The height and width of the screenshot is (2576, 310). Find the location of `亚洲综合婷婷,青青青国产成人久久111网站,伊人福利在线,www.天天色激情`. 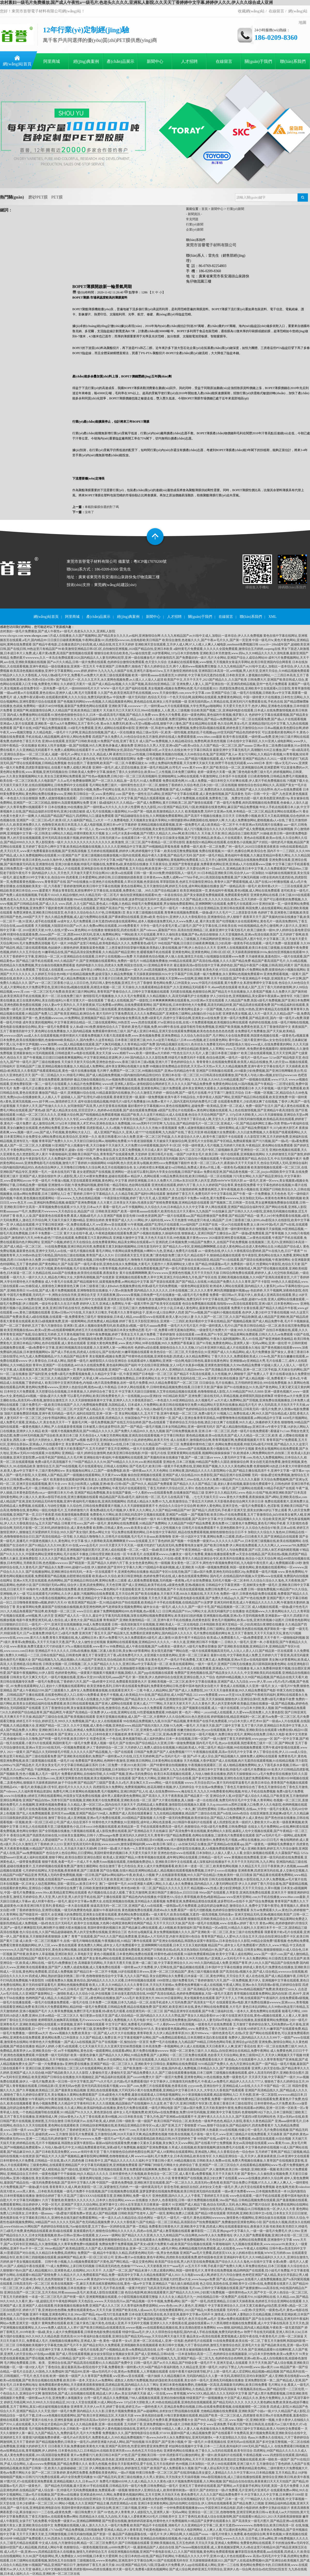

亚洲综合婷婷,青青青国产成人久久111网站,伊人福利在线,www.天天色激情 is located at coordinates (136, 1220).